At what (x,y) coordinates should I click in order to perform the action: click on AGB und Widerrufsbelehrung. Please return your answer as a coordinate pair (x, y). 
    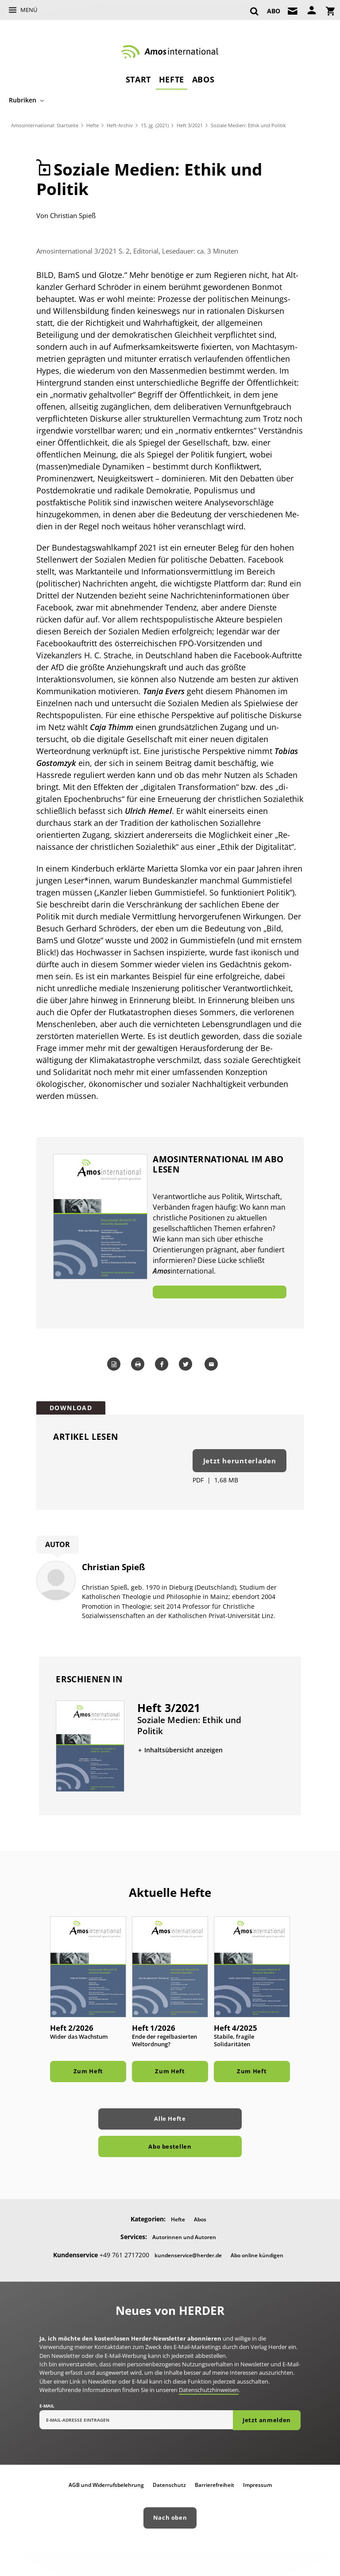
    Looking at the image, I should click on (106, 2485).